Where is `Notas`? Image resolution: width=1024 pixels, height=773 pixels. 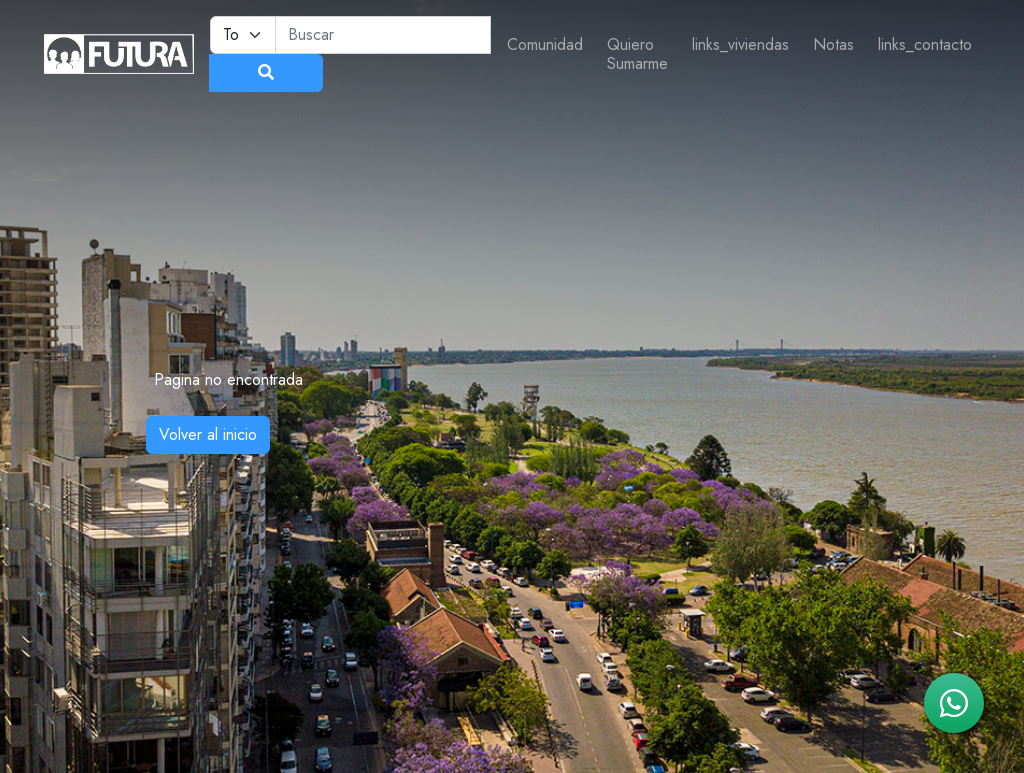 Notas is located at coordinates (833, 44).